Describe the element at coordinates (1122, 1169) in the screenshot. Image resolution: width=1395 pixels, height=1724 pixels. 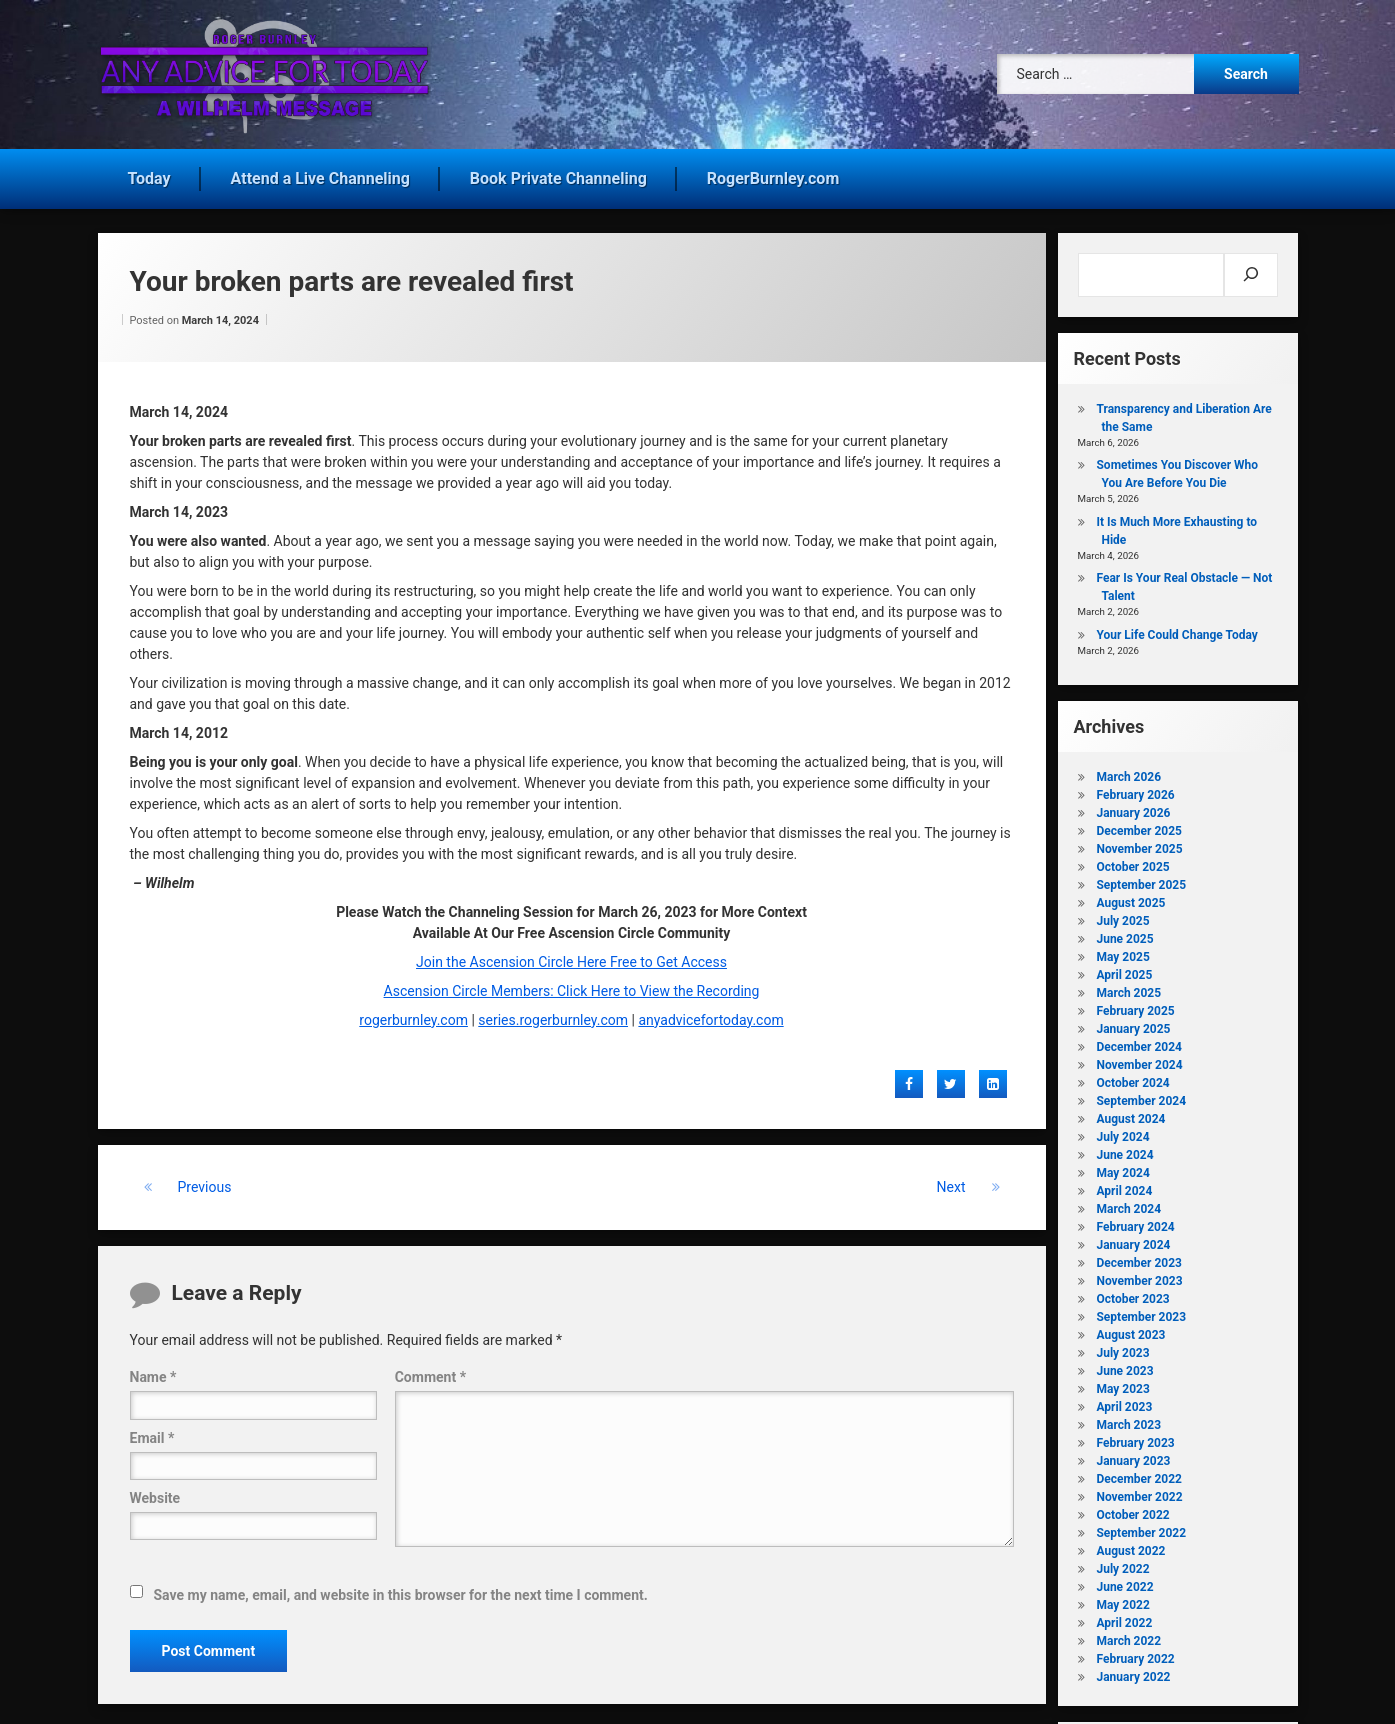
I see `May 2024` at that location.